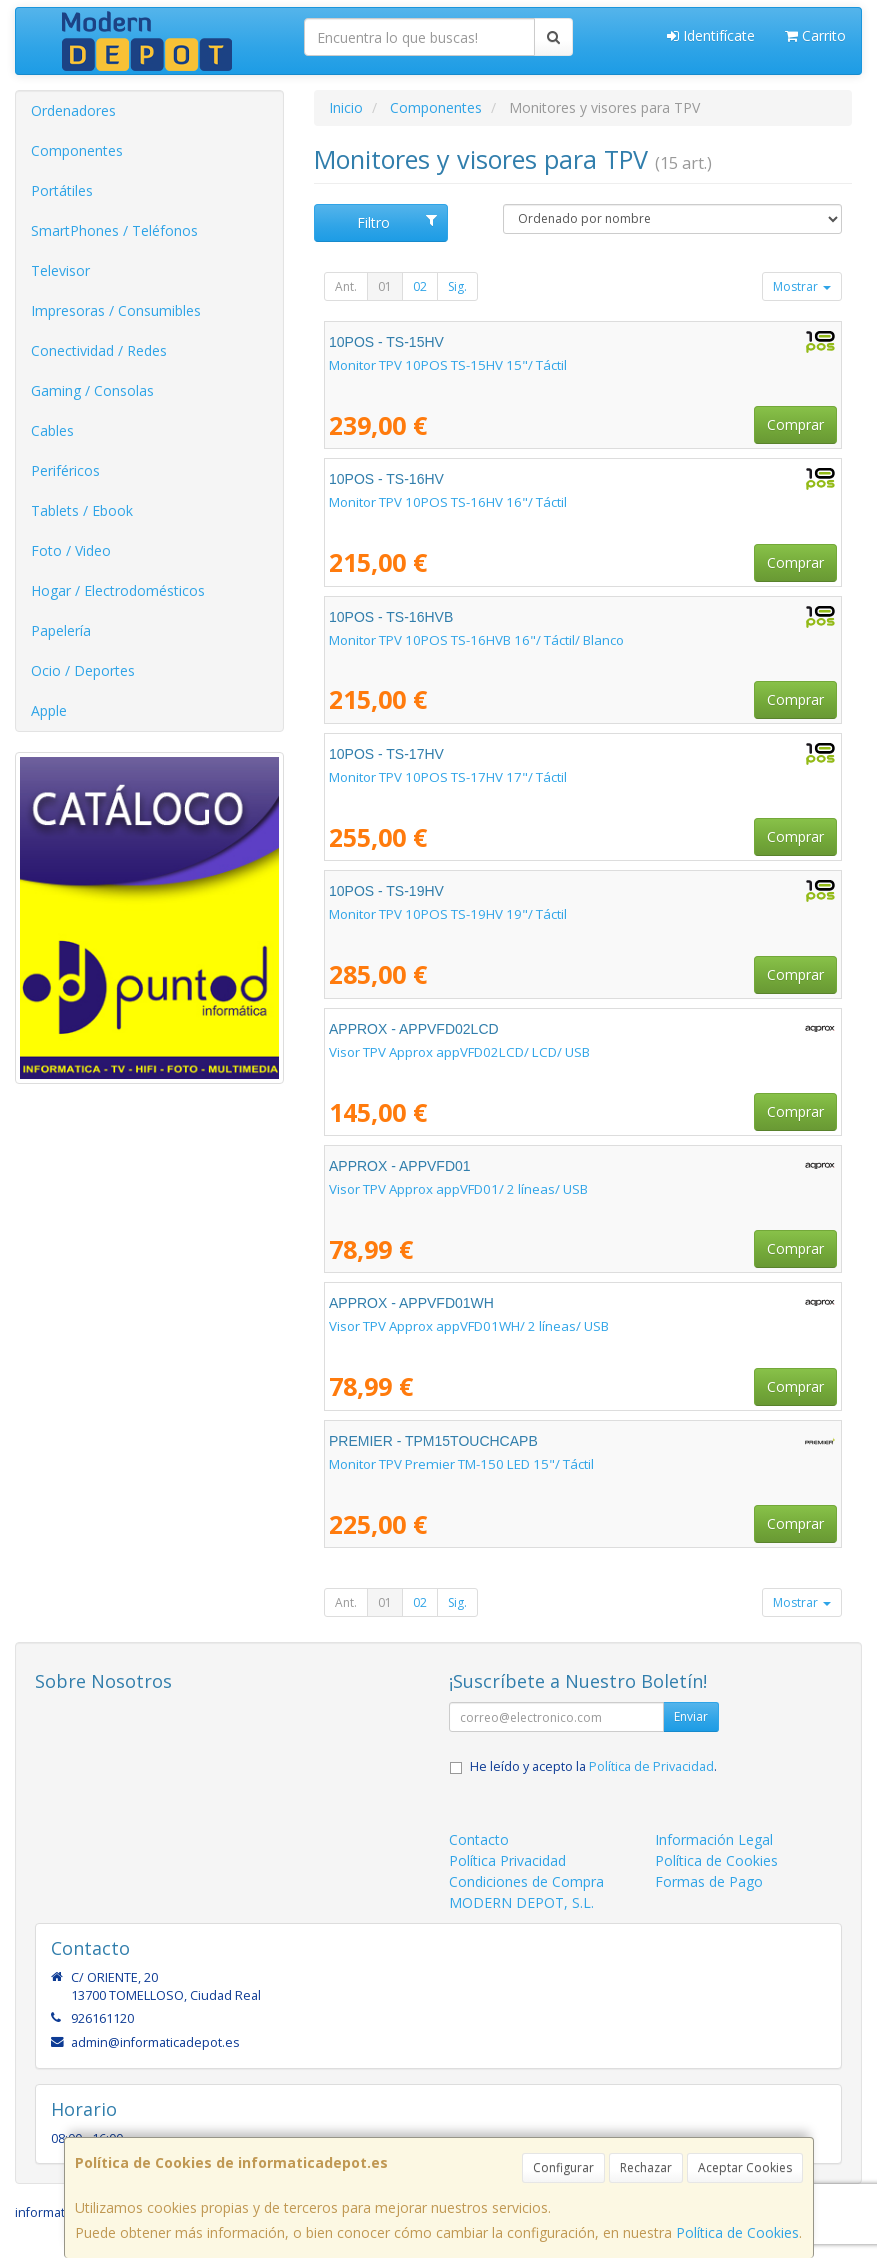 The width and height of the screenshot is (877, 2258). What do you see at coordinates (346, 286) in the screenshot?
I see `Ant.` at bounding box center [346, 286].